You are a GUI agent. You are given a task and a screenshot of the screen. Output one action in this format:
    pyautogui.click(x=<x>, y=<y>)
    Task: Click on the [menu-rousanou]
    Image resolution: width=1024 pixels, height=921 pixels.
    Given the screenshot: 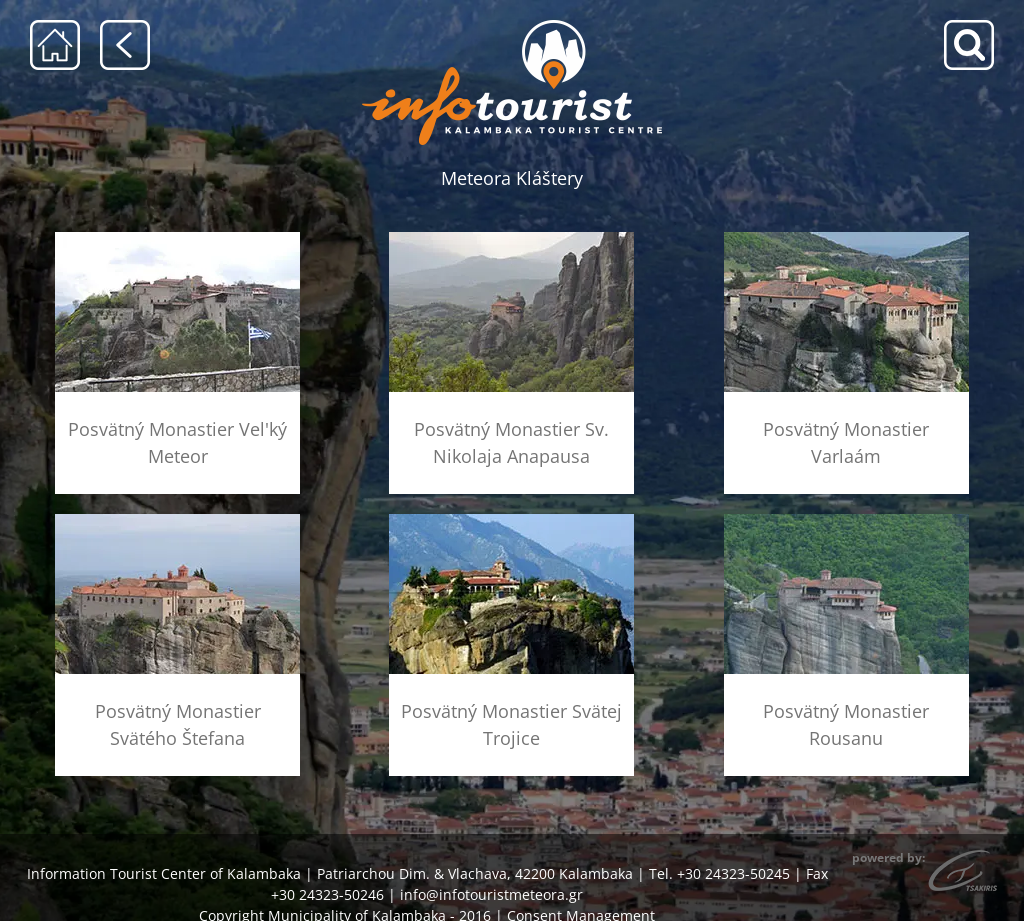 What is the action you would take?
    pyautogui.click(x=846, y=520)
    